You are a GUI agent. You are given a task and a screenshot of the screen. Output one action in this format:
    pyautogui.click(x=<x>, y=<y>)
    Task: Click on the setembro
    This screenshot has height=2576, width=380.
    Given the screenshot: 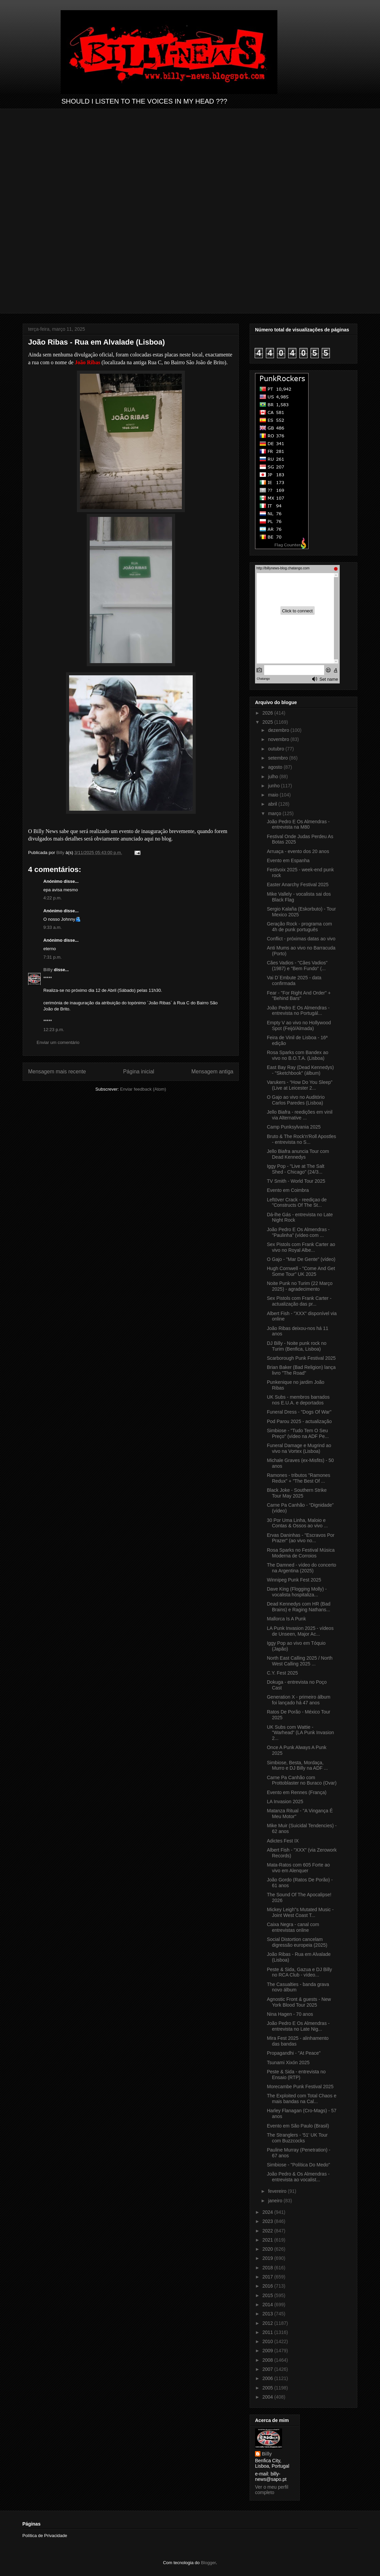 What is the action you would take?
    pyautogui.click(x=278, y=758)
    